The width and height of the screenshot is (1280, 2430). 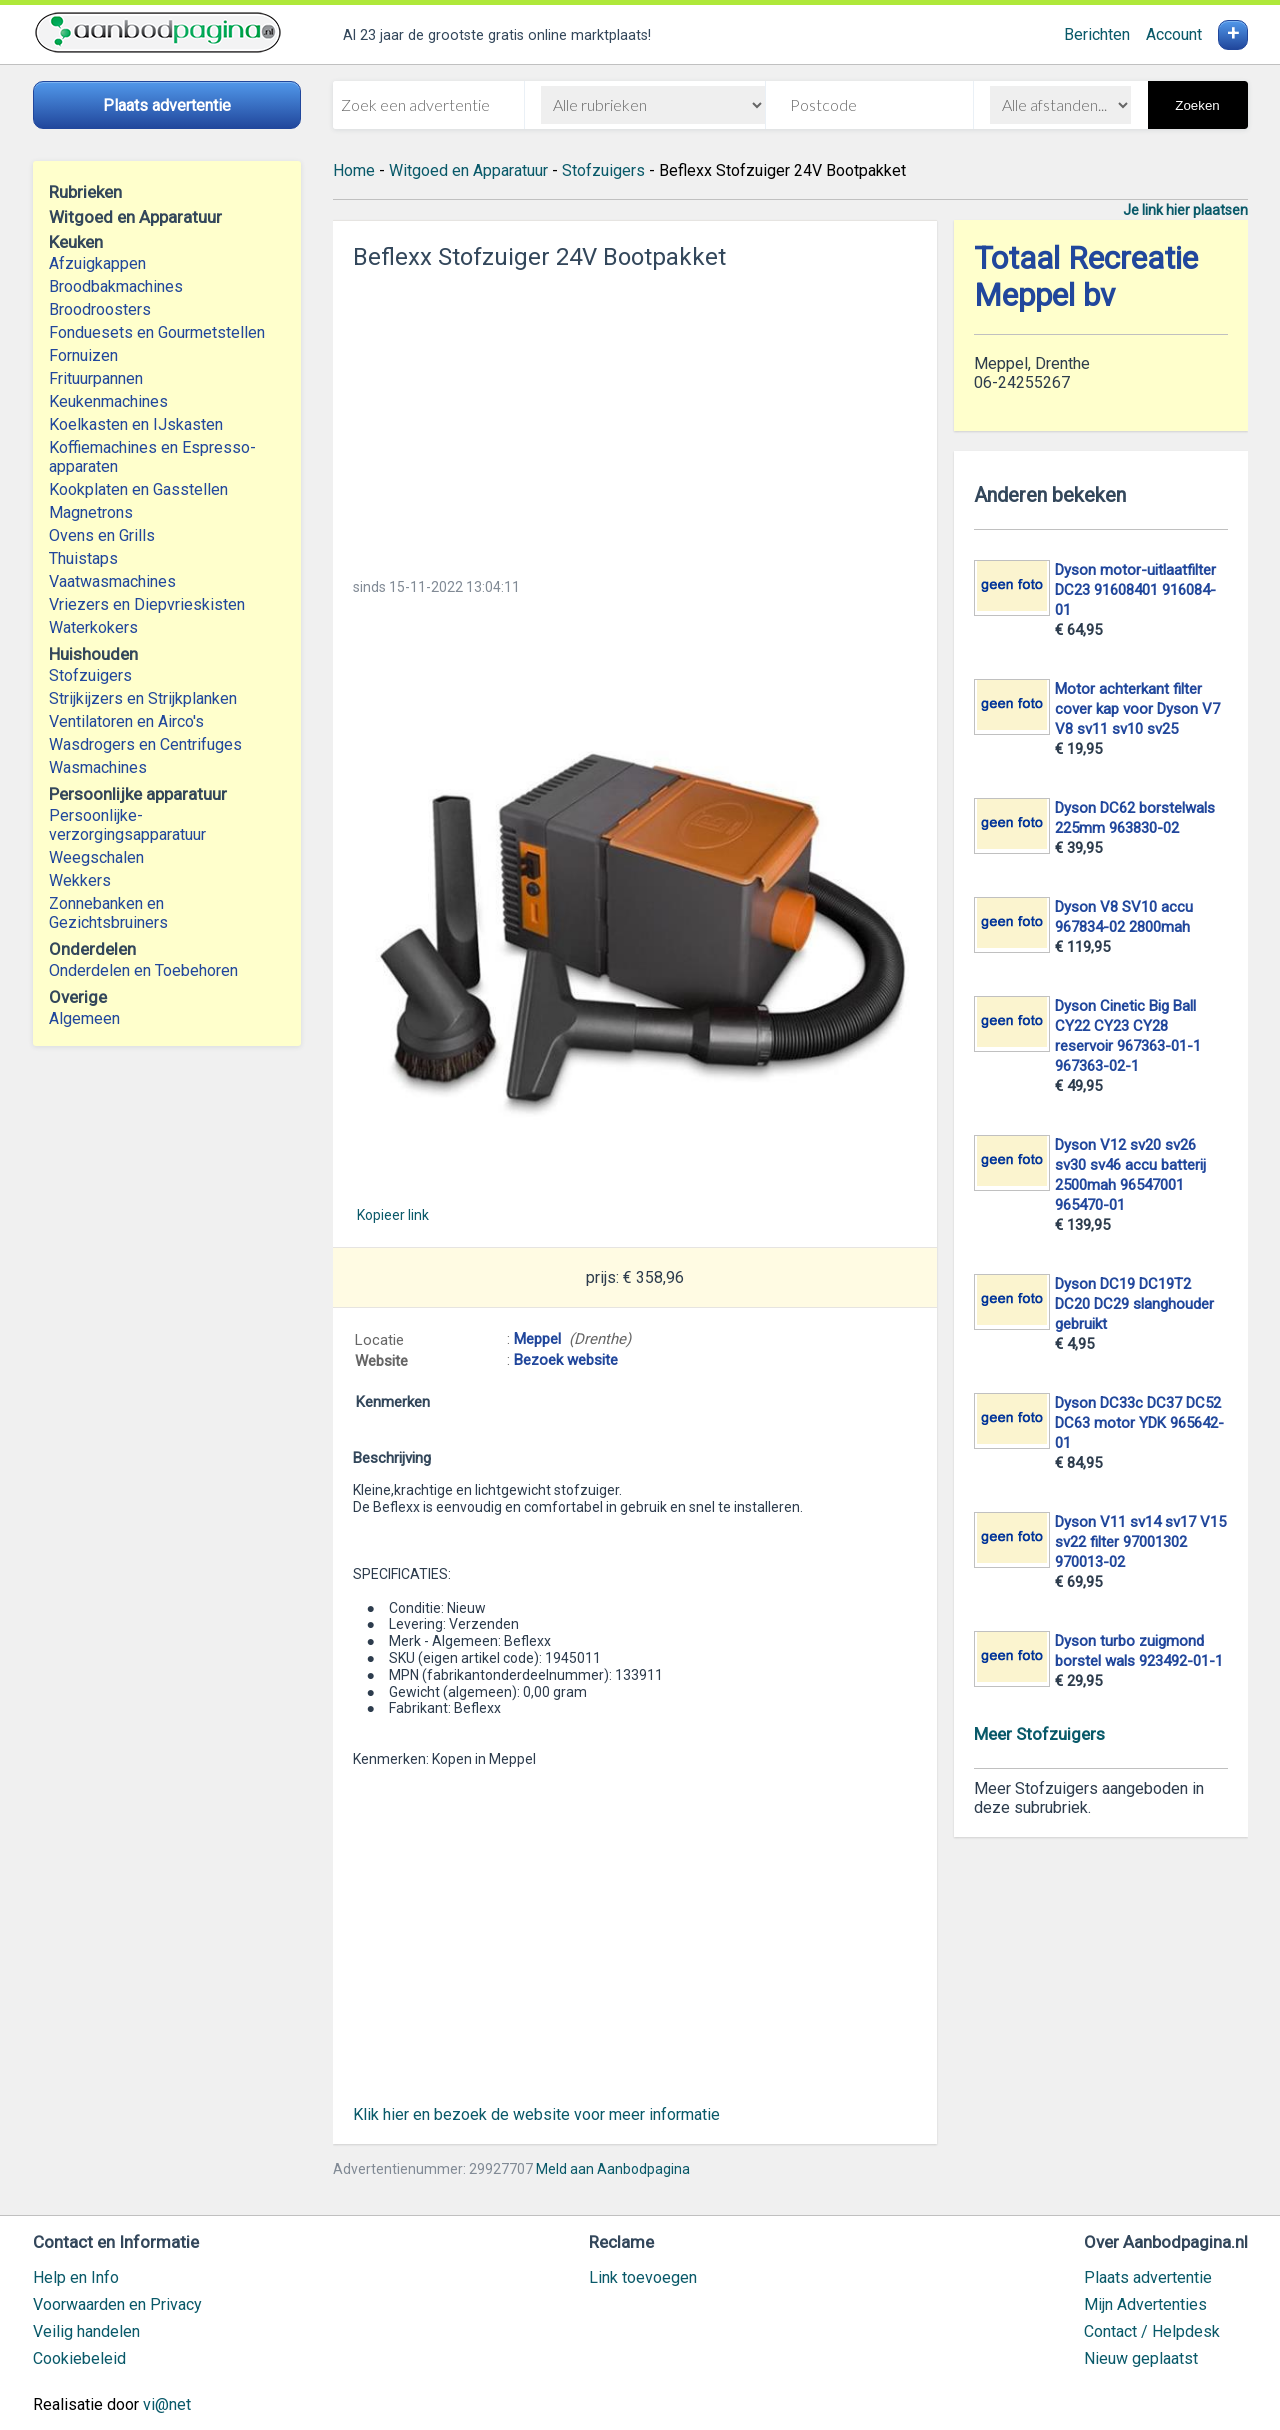 What do you see at coordinates (1152, 2331) in the screenshot?
I see `Contact / Helpdesk` at bounding box center [1152, 2331].